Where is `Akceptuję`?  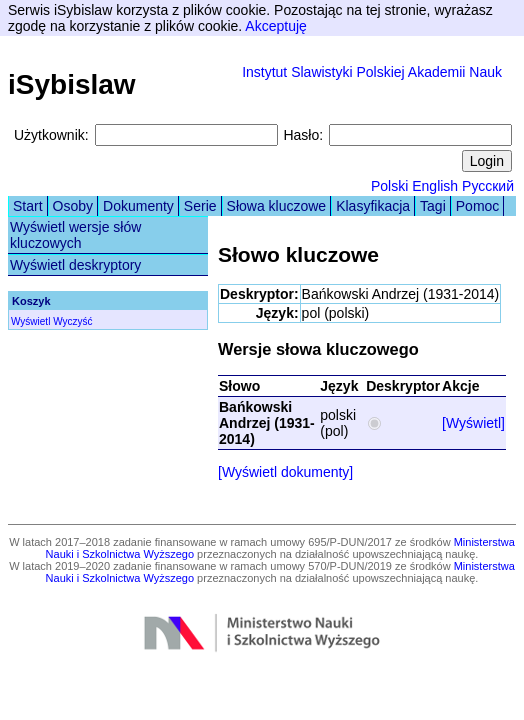
Akceptuję is located at coordinates (275, 26).